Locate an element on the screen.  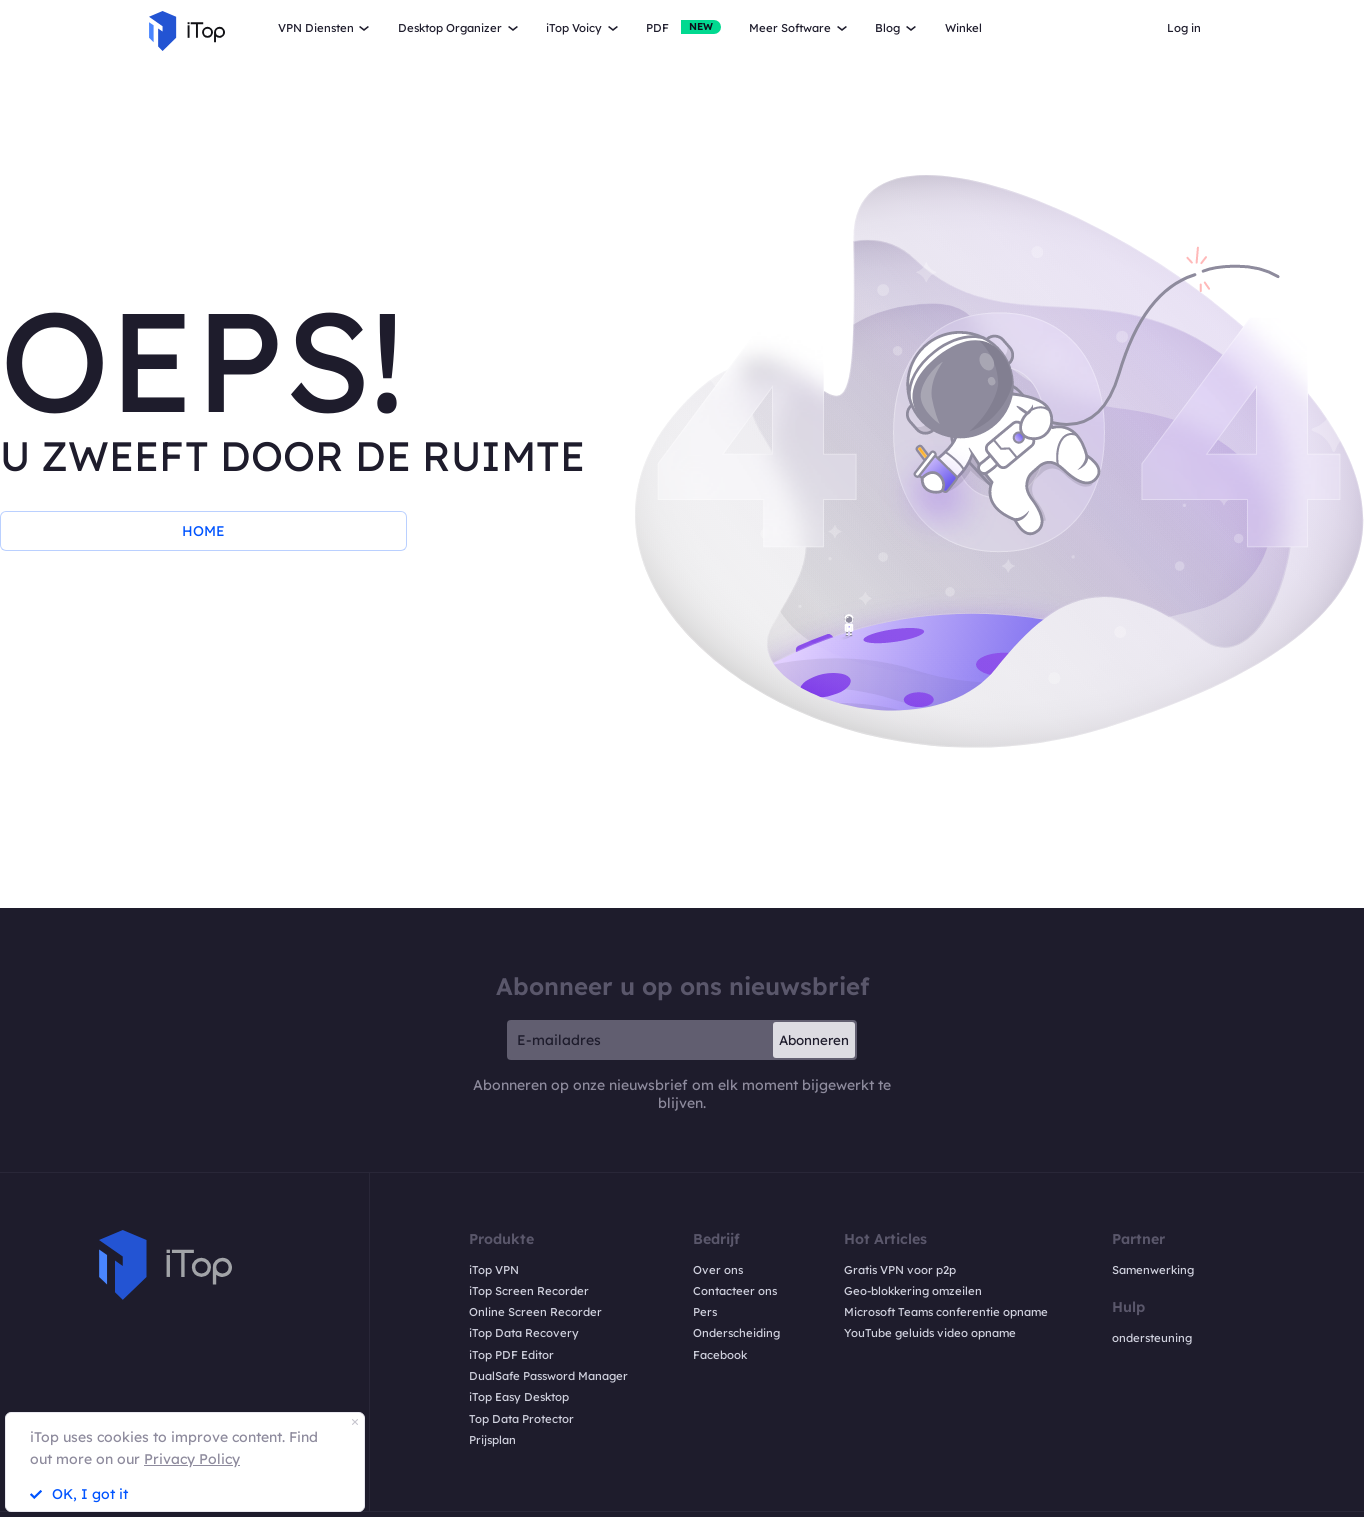
iTop Easy Desktop is located at coordinates (519, 1397).